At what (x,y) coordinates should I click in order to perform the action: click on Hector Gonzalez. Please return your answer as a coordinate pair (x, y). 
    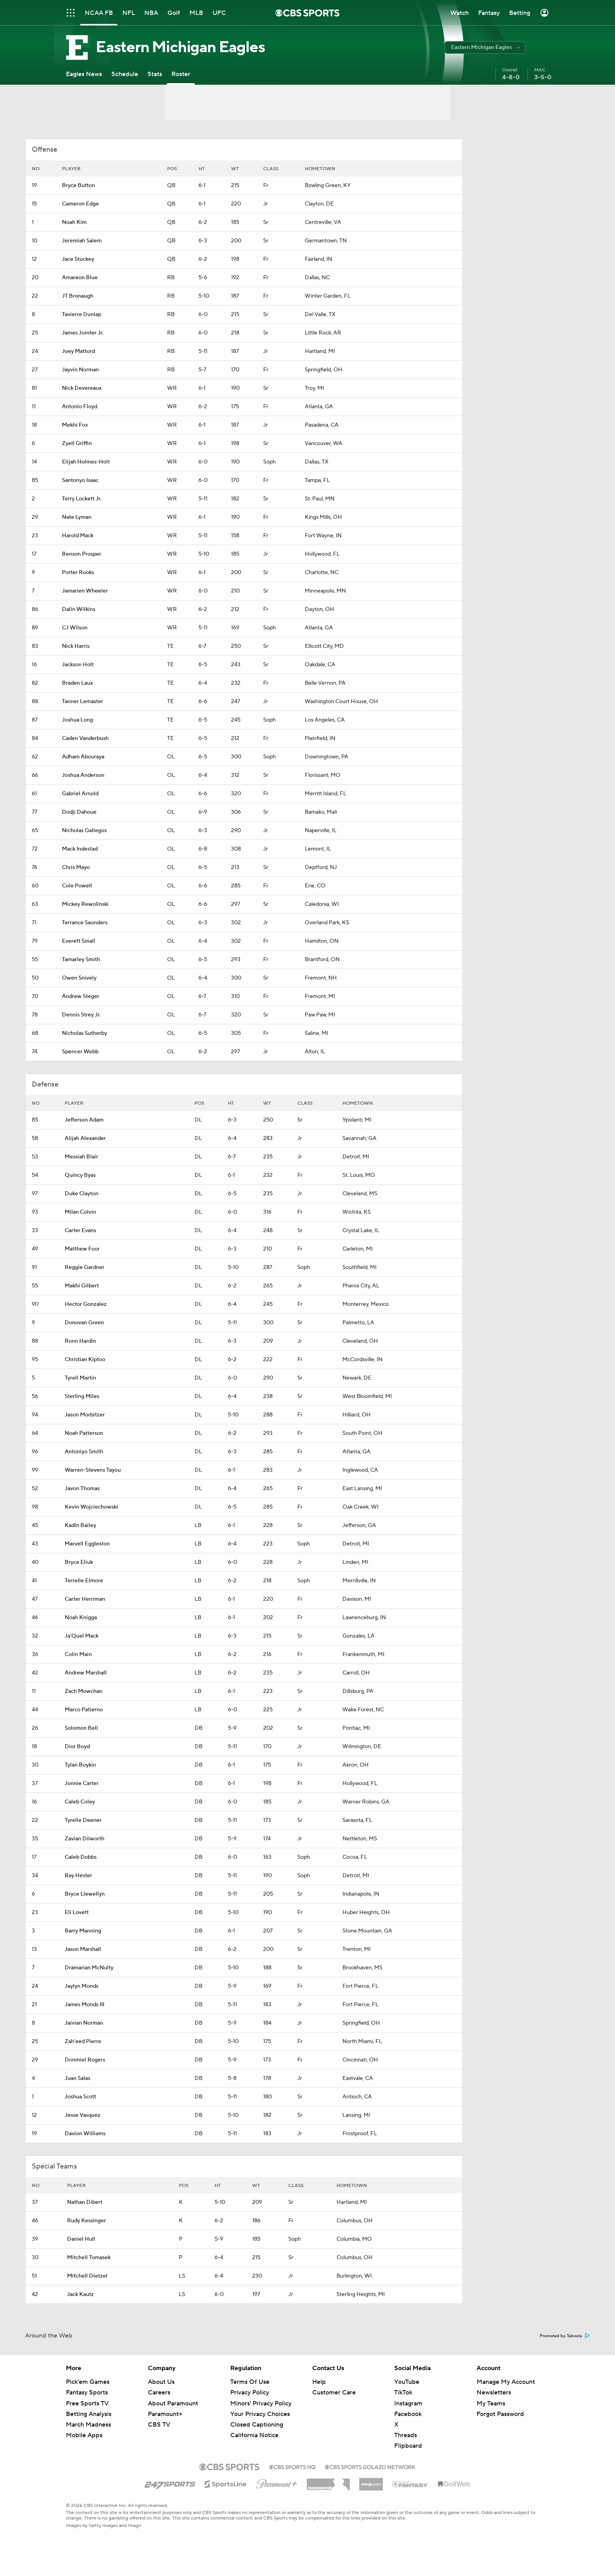
    Looking at the image, I should click on (86, 1304).